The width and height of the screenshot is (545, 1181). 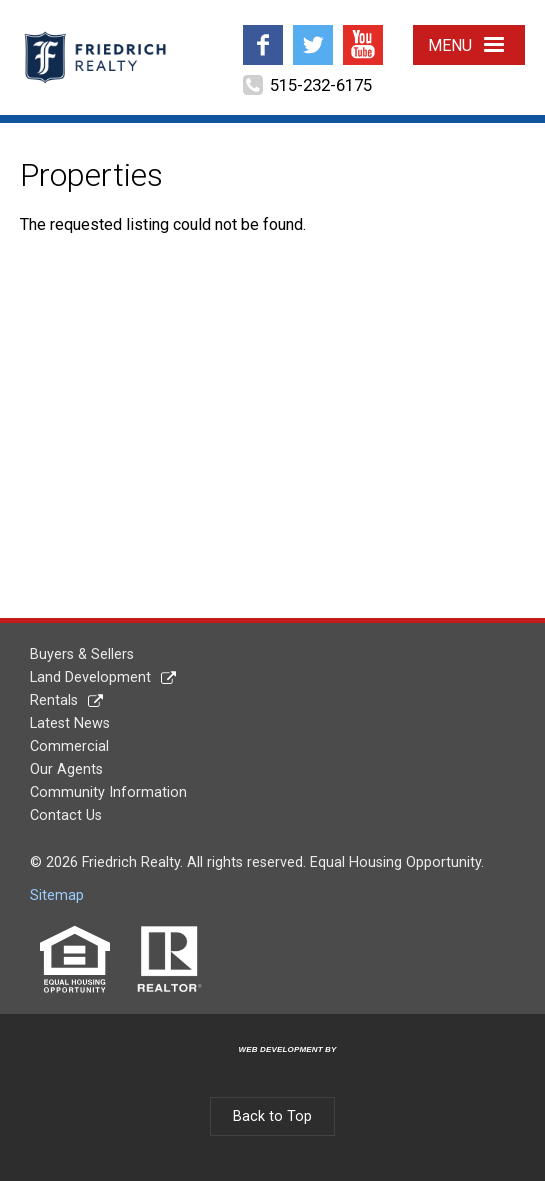 What do you see at coordinates (272, 1116) in the screenshot?
I see `Back to Top` at bounding box center [272, 1116].